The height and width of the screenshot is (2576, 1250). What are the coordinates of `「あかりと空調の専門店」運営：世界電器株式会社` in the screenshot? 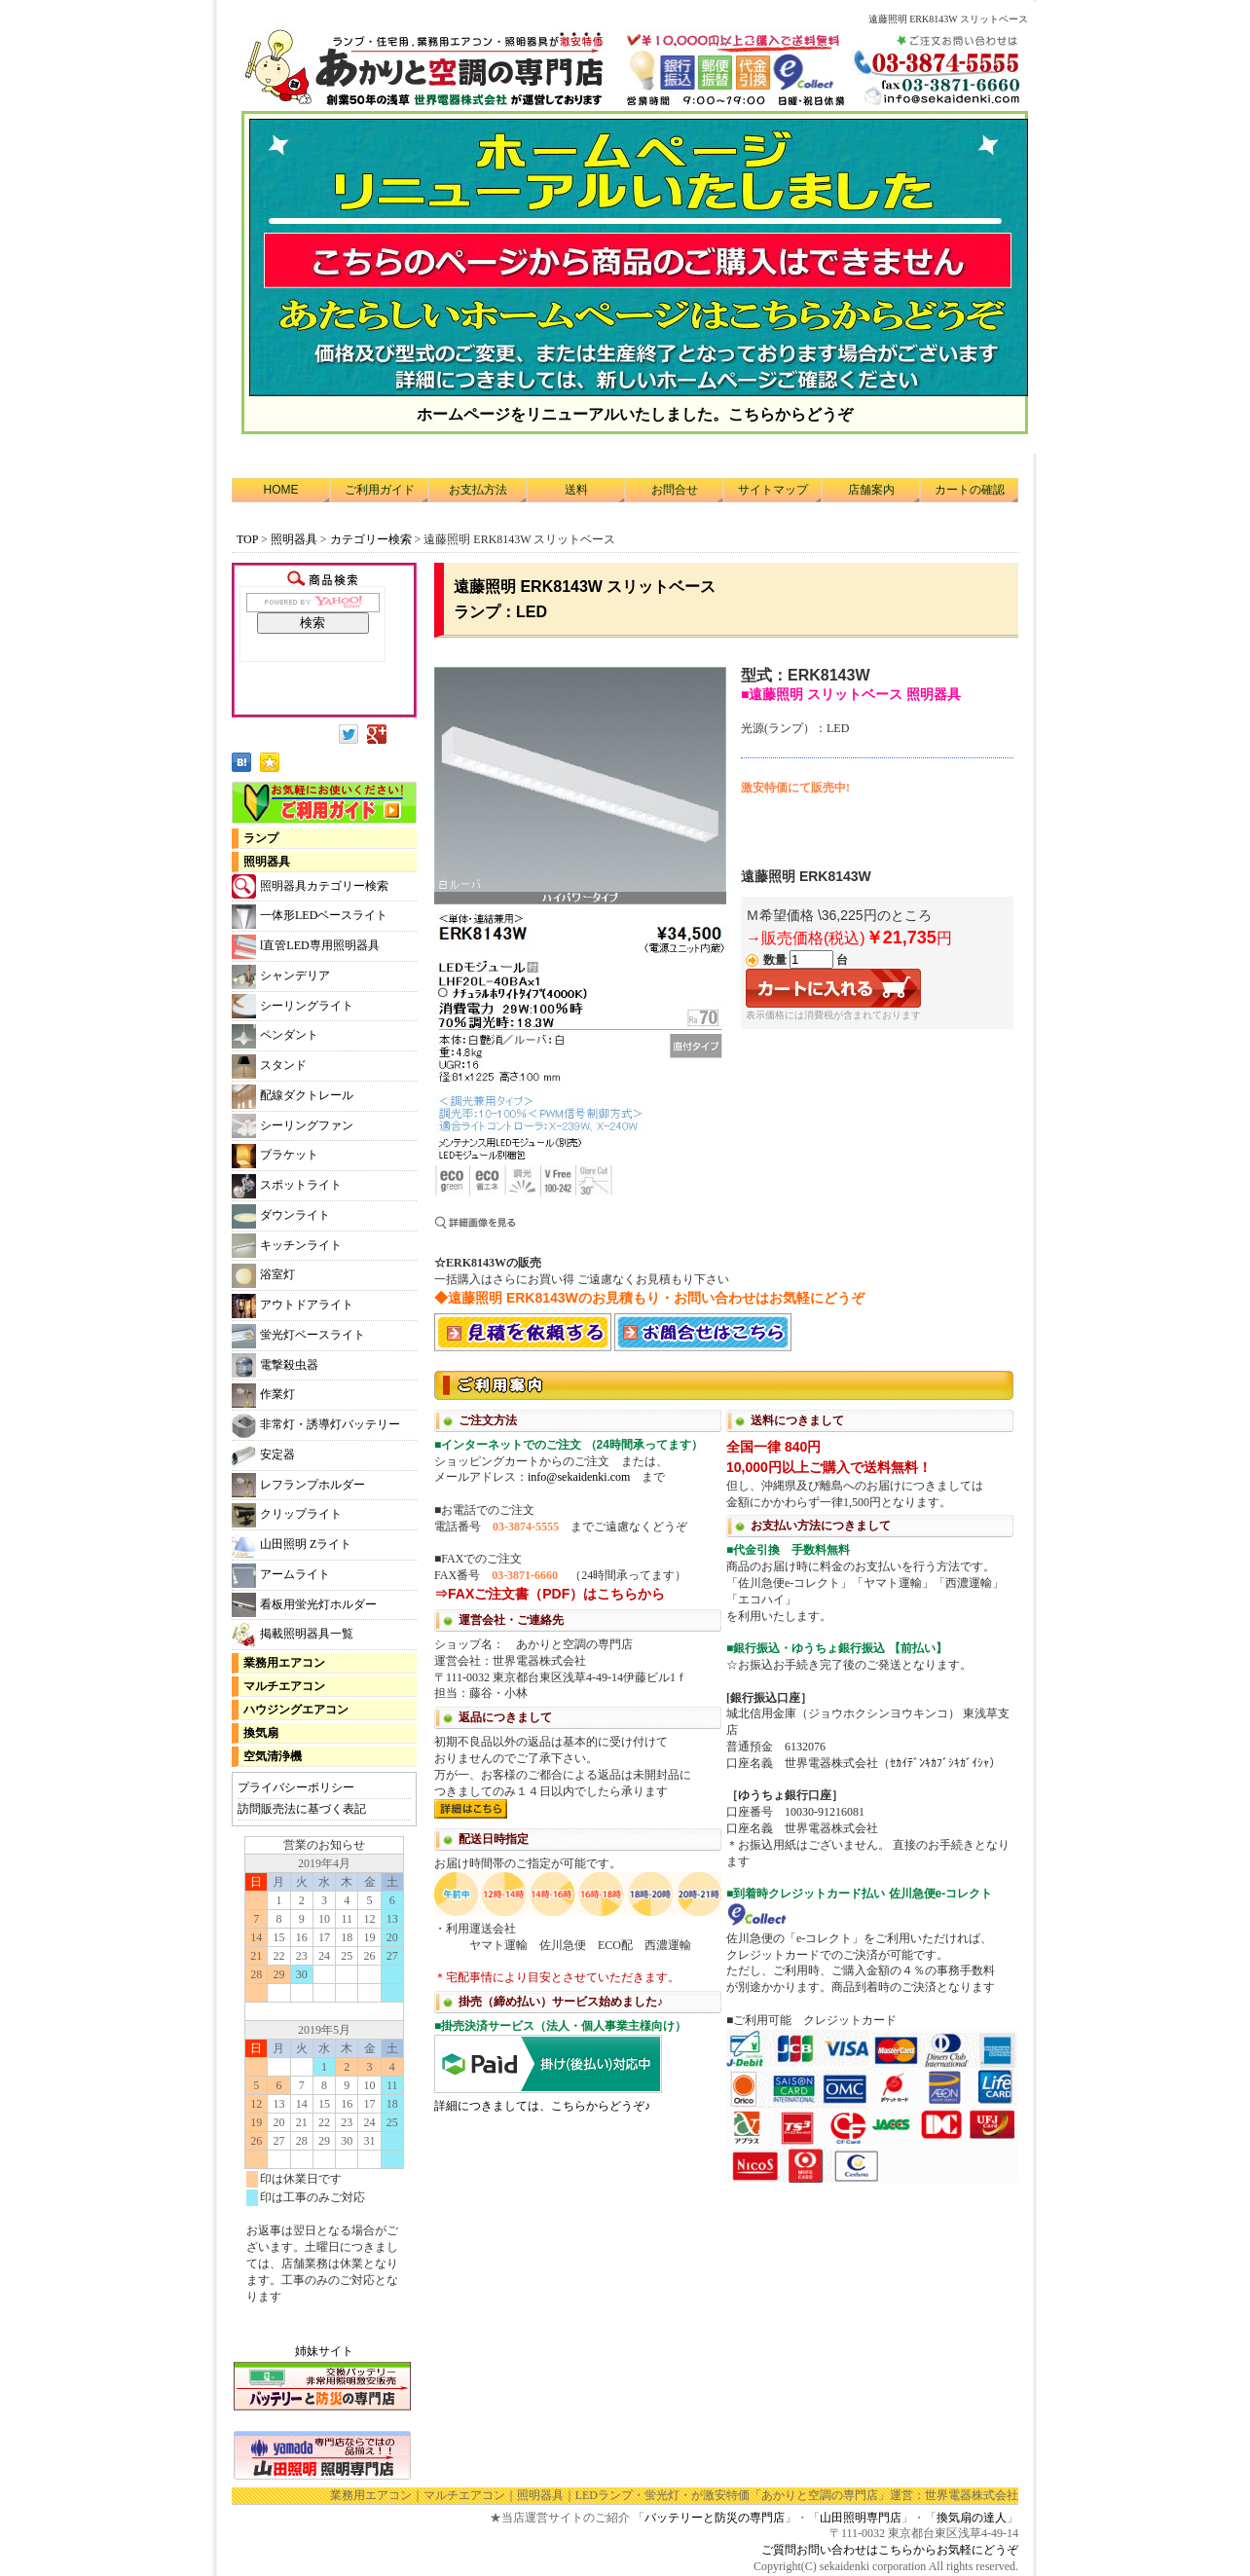 It's located at (884, 2495).